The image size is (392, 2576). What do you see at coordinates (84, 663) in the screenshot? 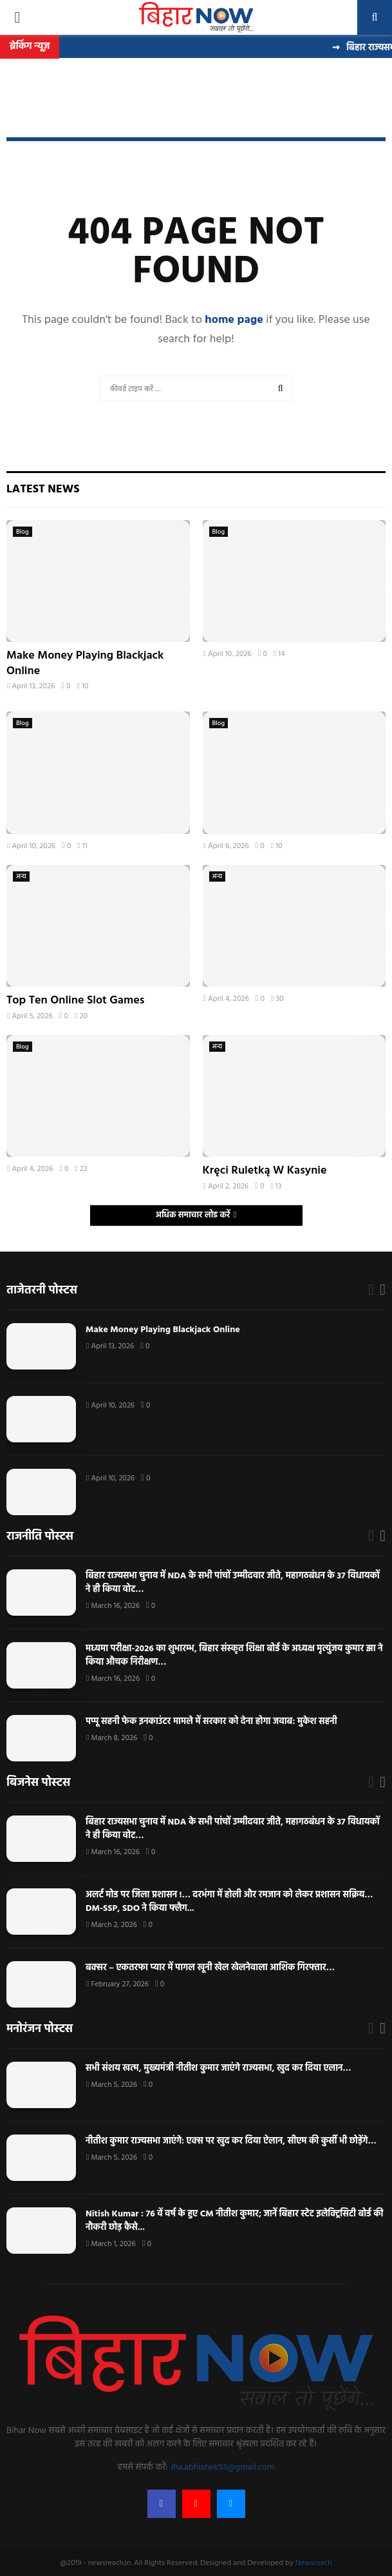
I see `Make Money Playing Blackjack Online` at bounding box center [84, 663].